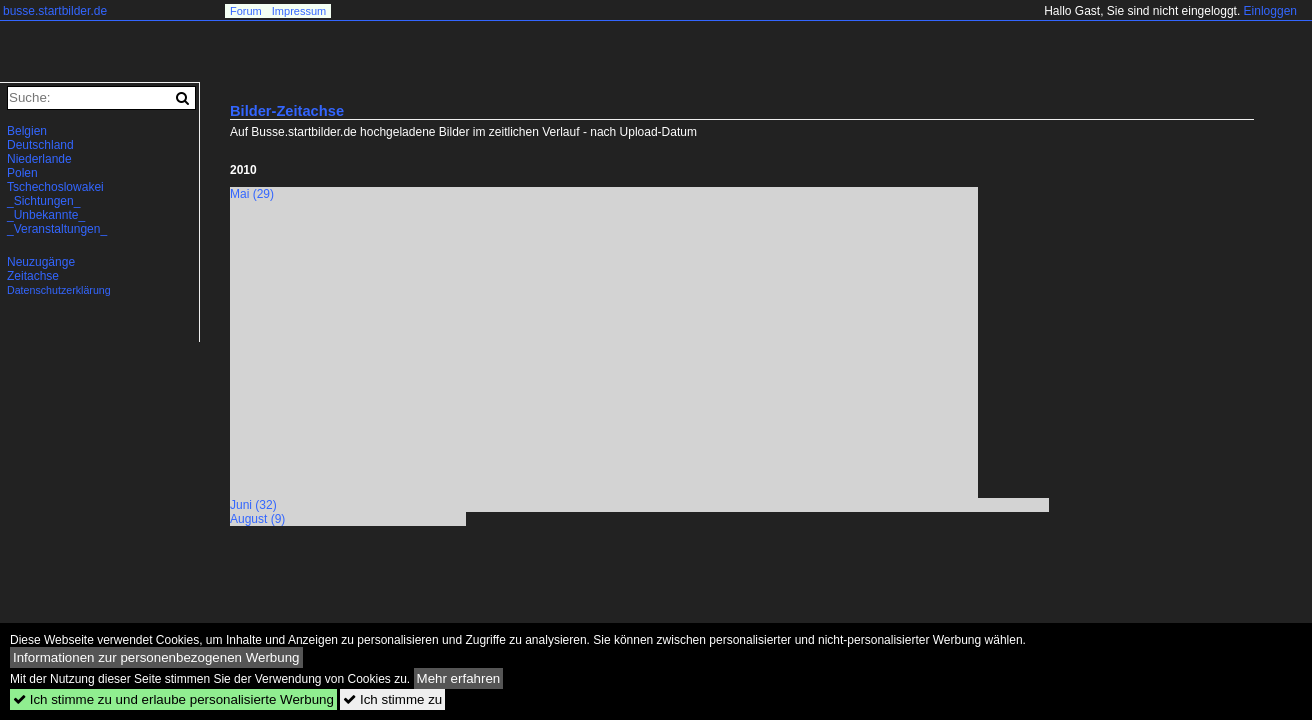 This screenshot has width=1312, height=720. I want to click on Neuzugänge, so click(41, 262).